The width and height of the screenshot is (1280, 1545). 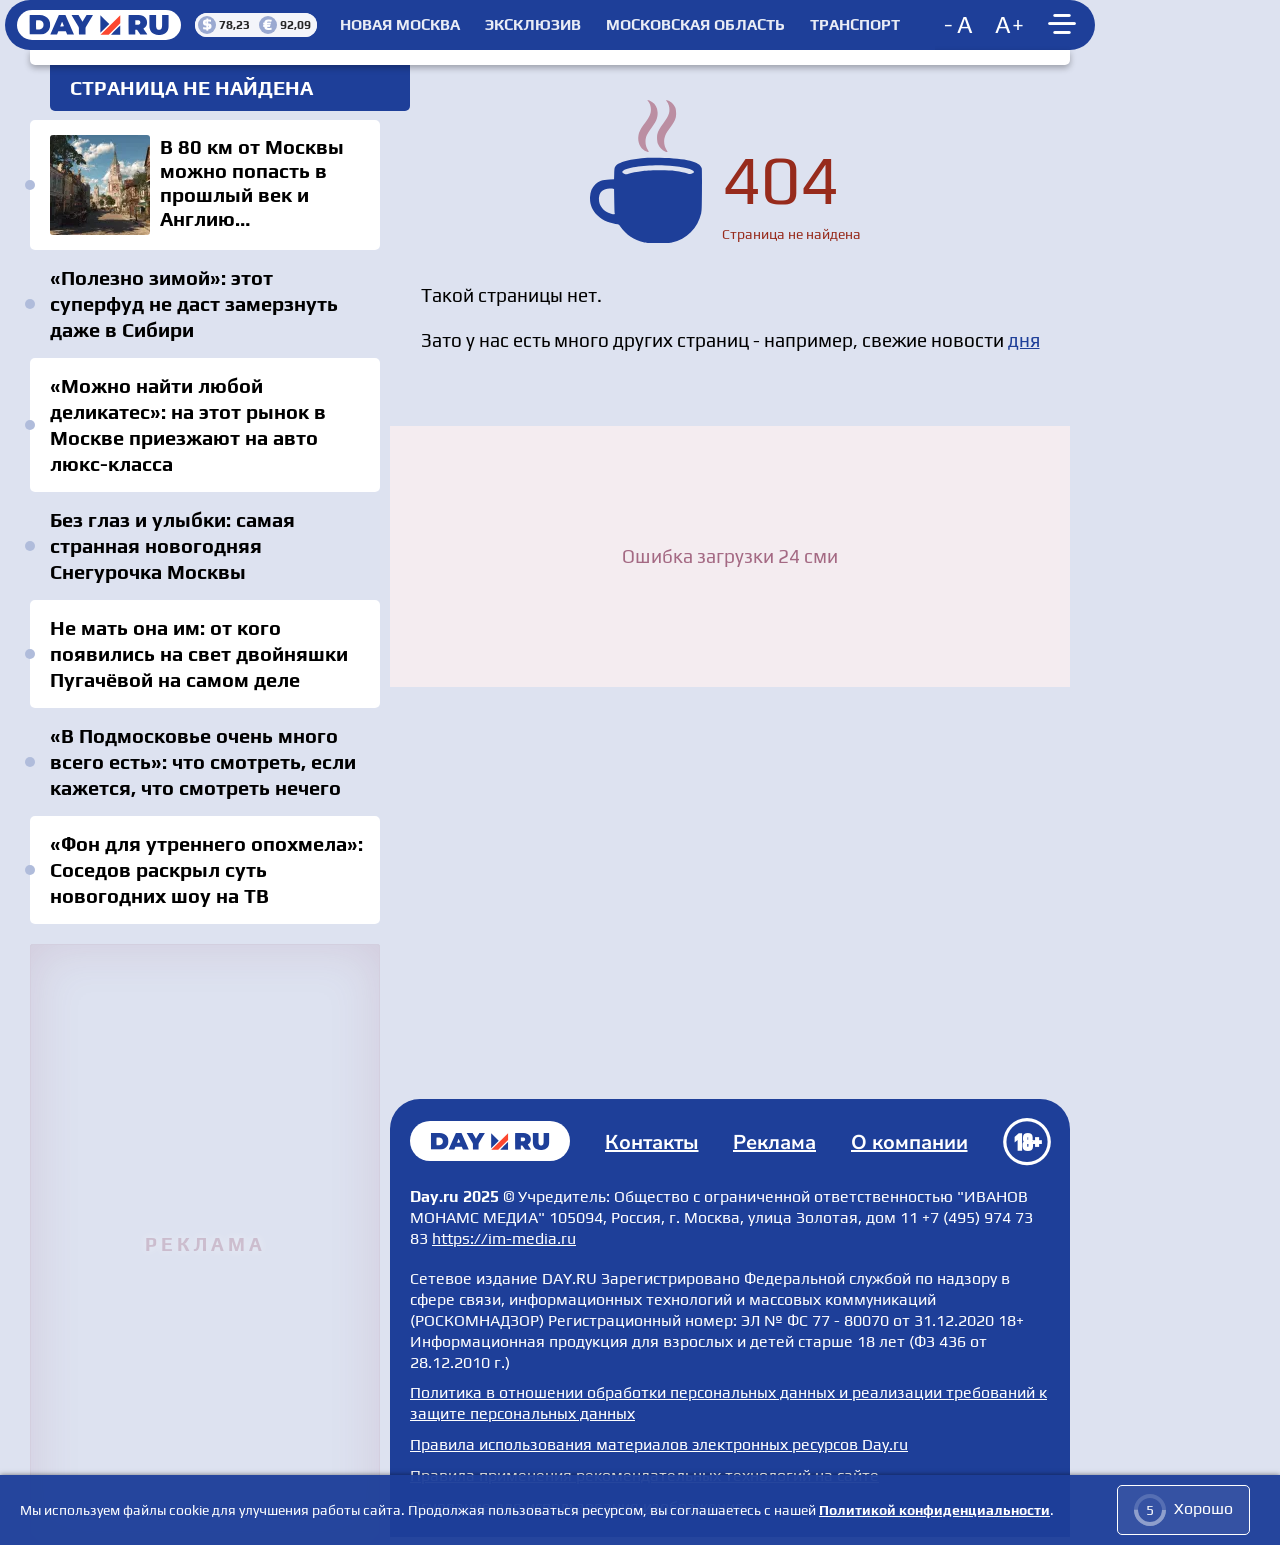 What do you see at coordinates (1010, 25) in the screenshot?
I see `[Increase font size]` at bounding box center [1010, 25].